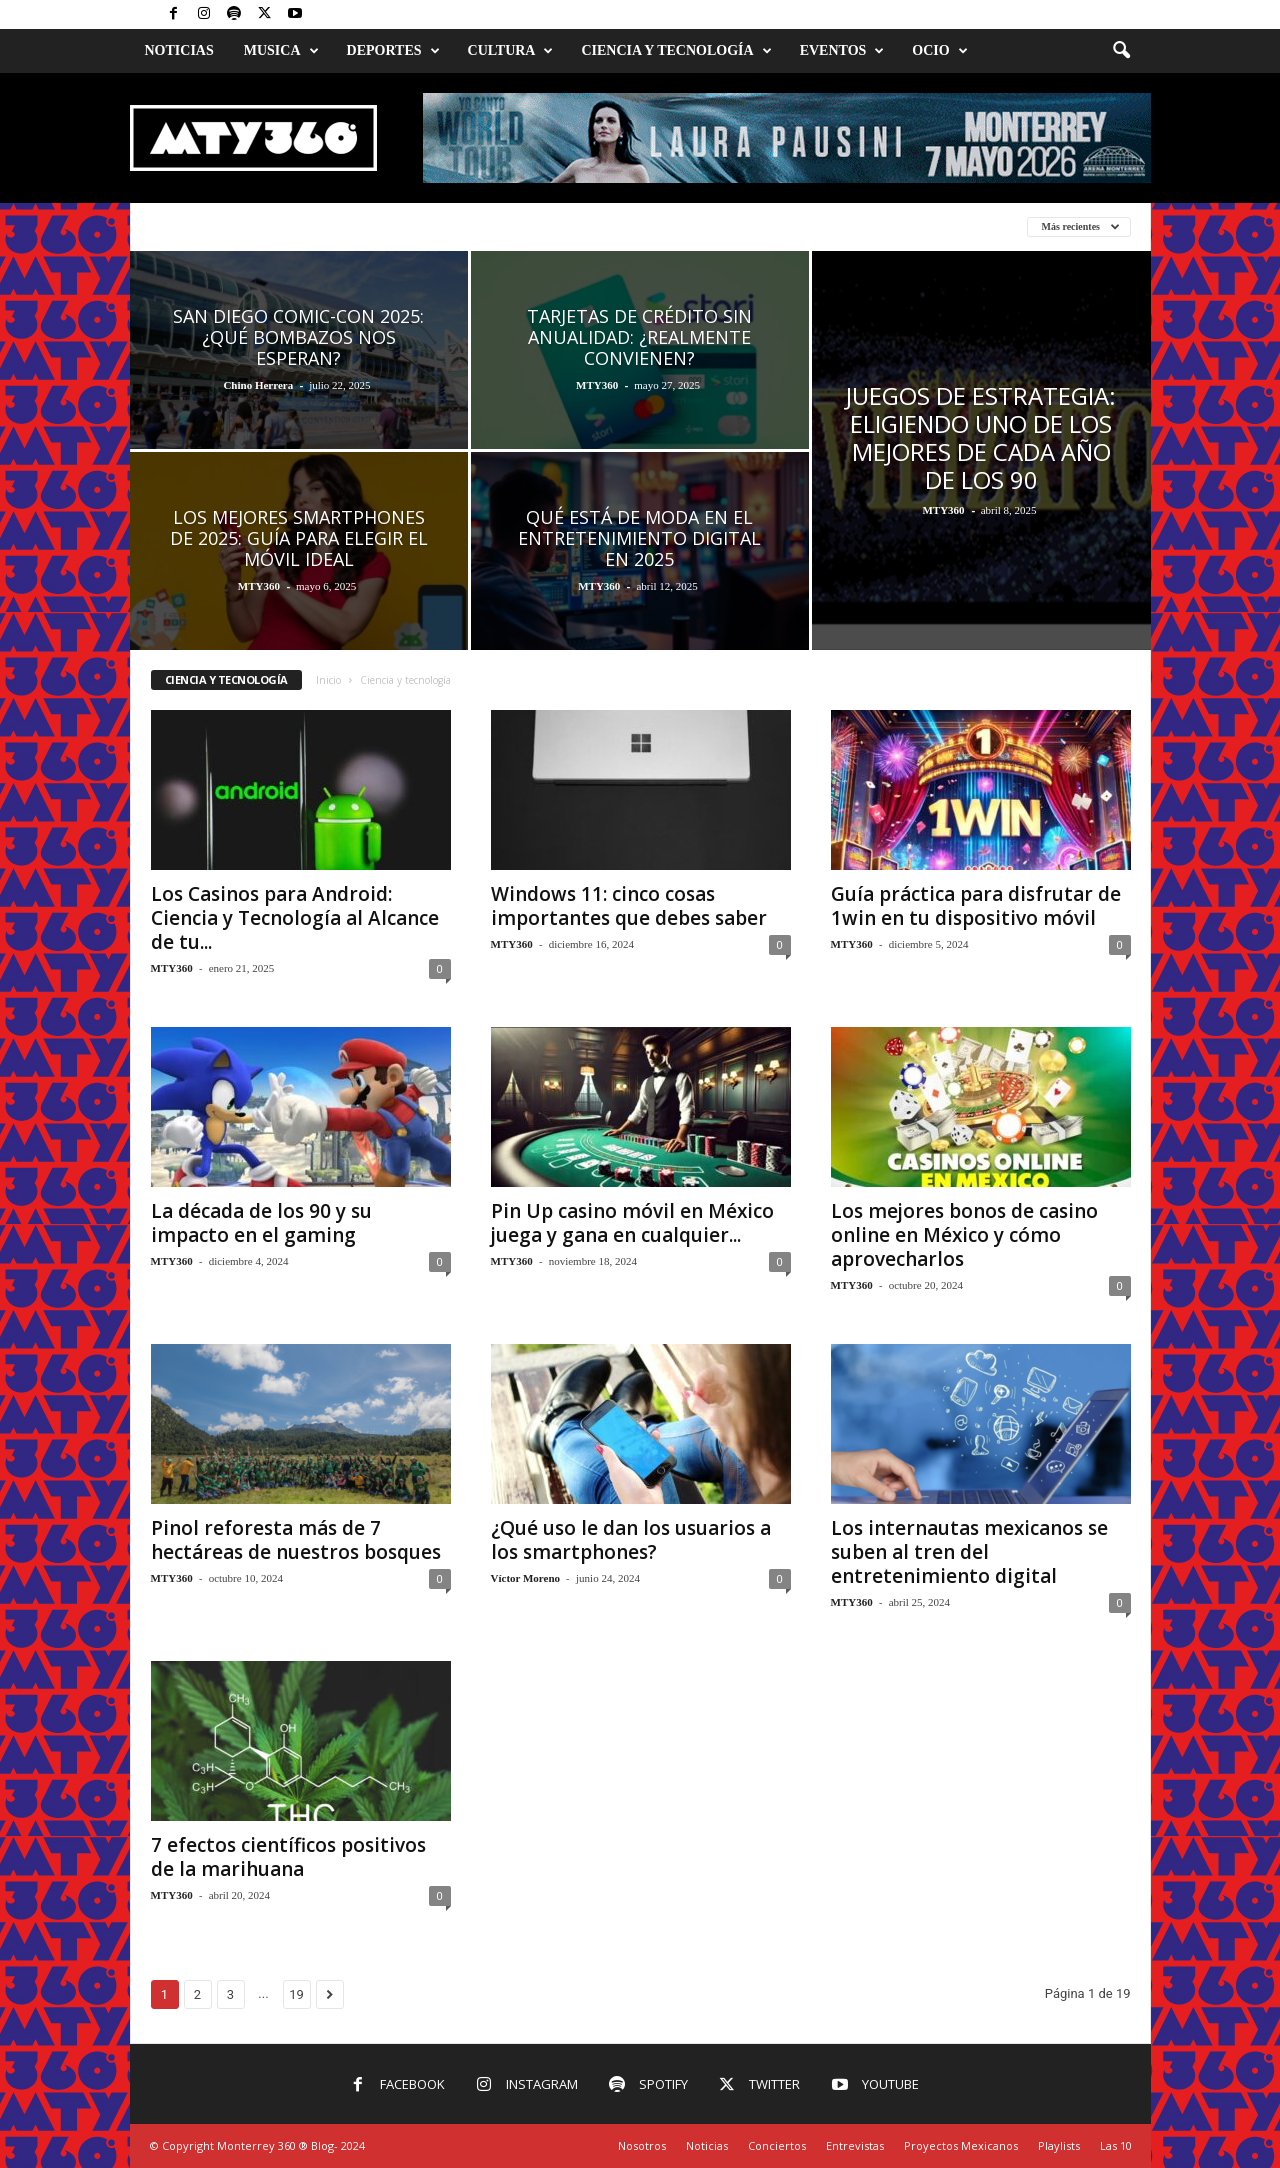 The image size is (1280, 2168). What do you see at coordinates (842, 51) in the screenshot?
I see `Eventos` at bounding box center [842, 51].